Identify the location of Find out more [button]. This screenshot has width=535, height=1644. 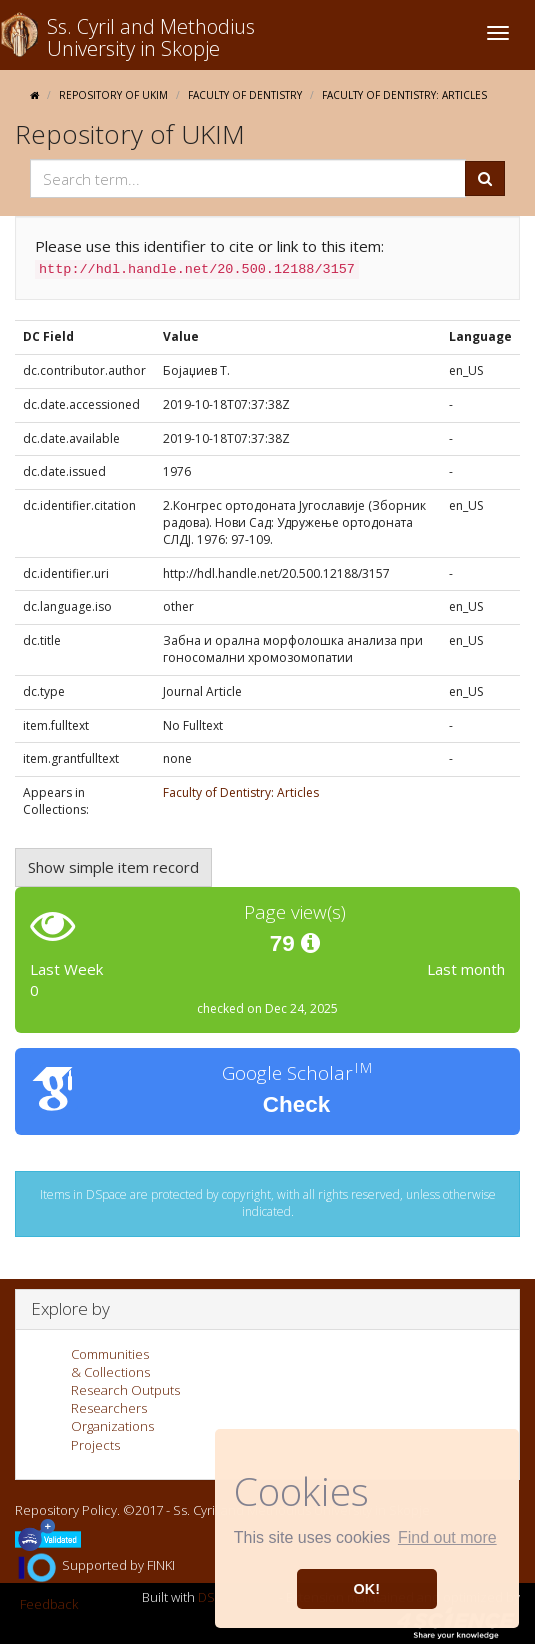
(447, 1537).